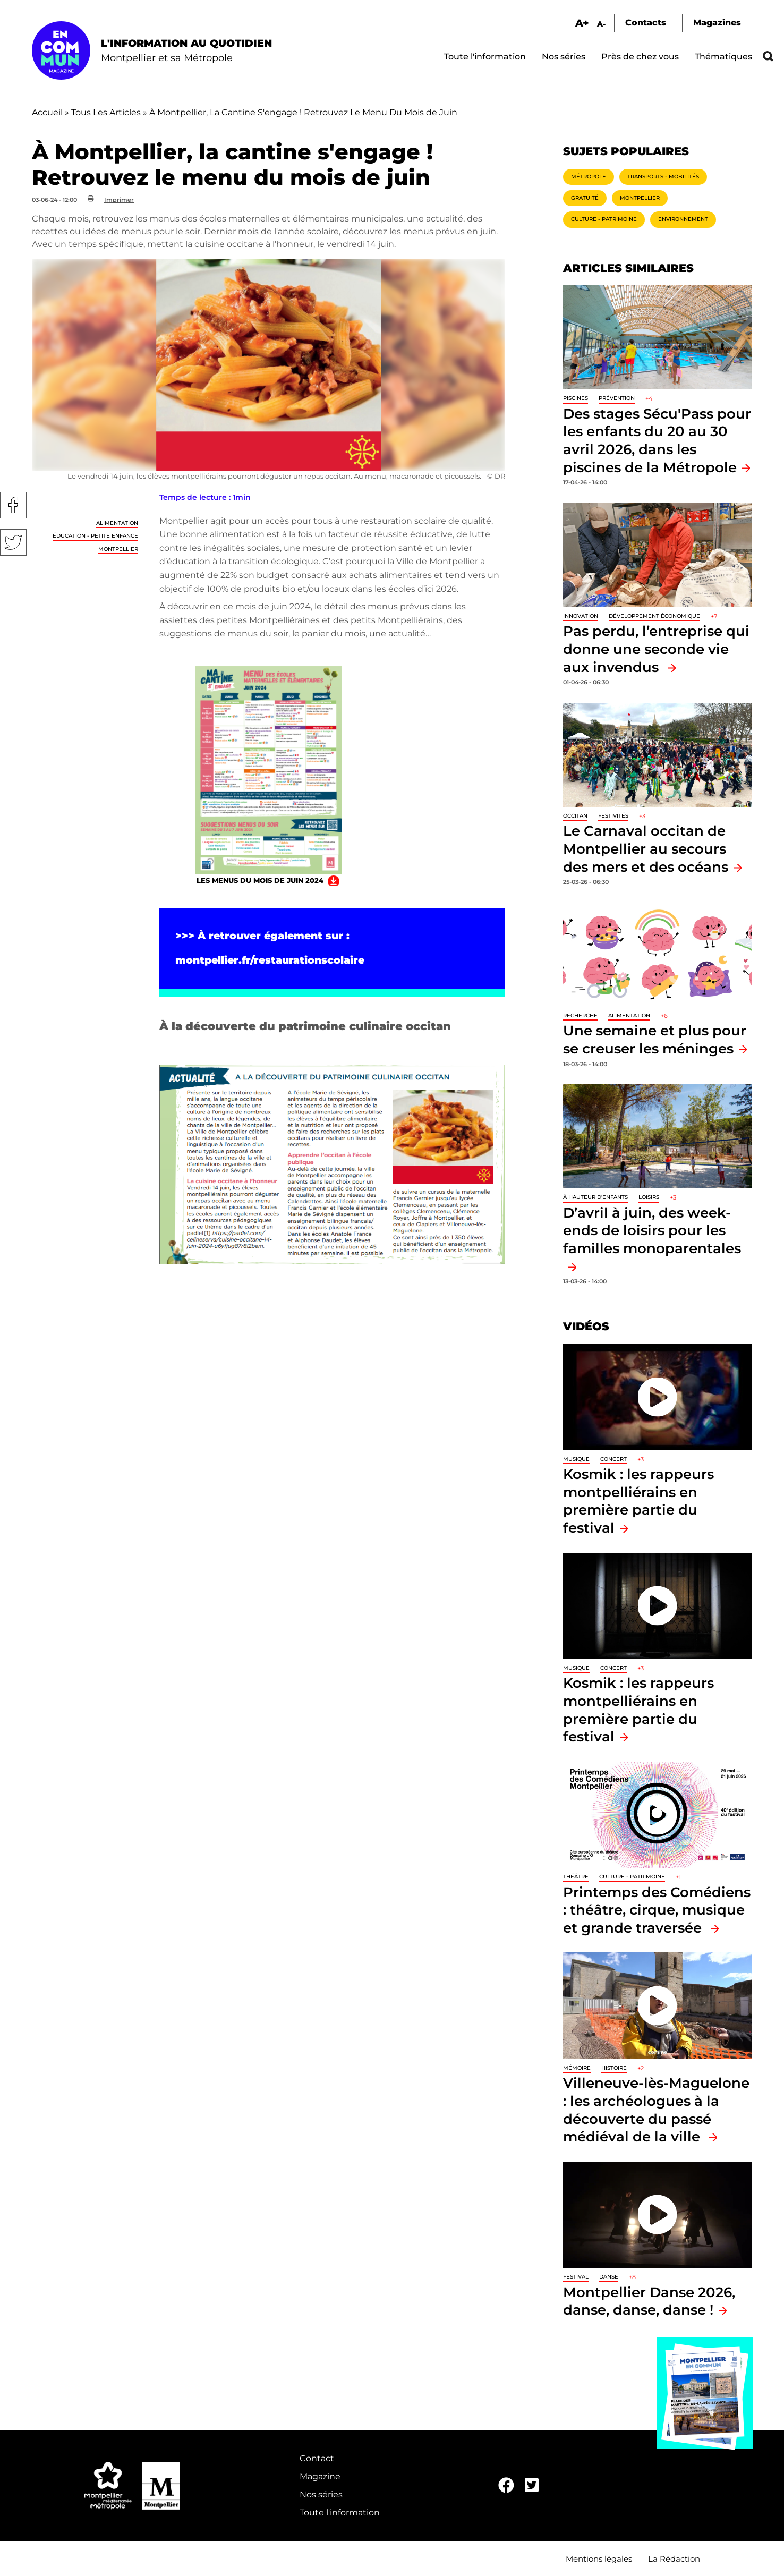 The width and height of the screenshot is (784, 2576). I want to click on La Rédaction, so click(674, 2559).